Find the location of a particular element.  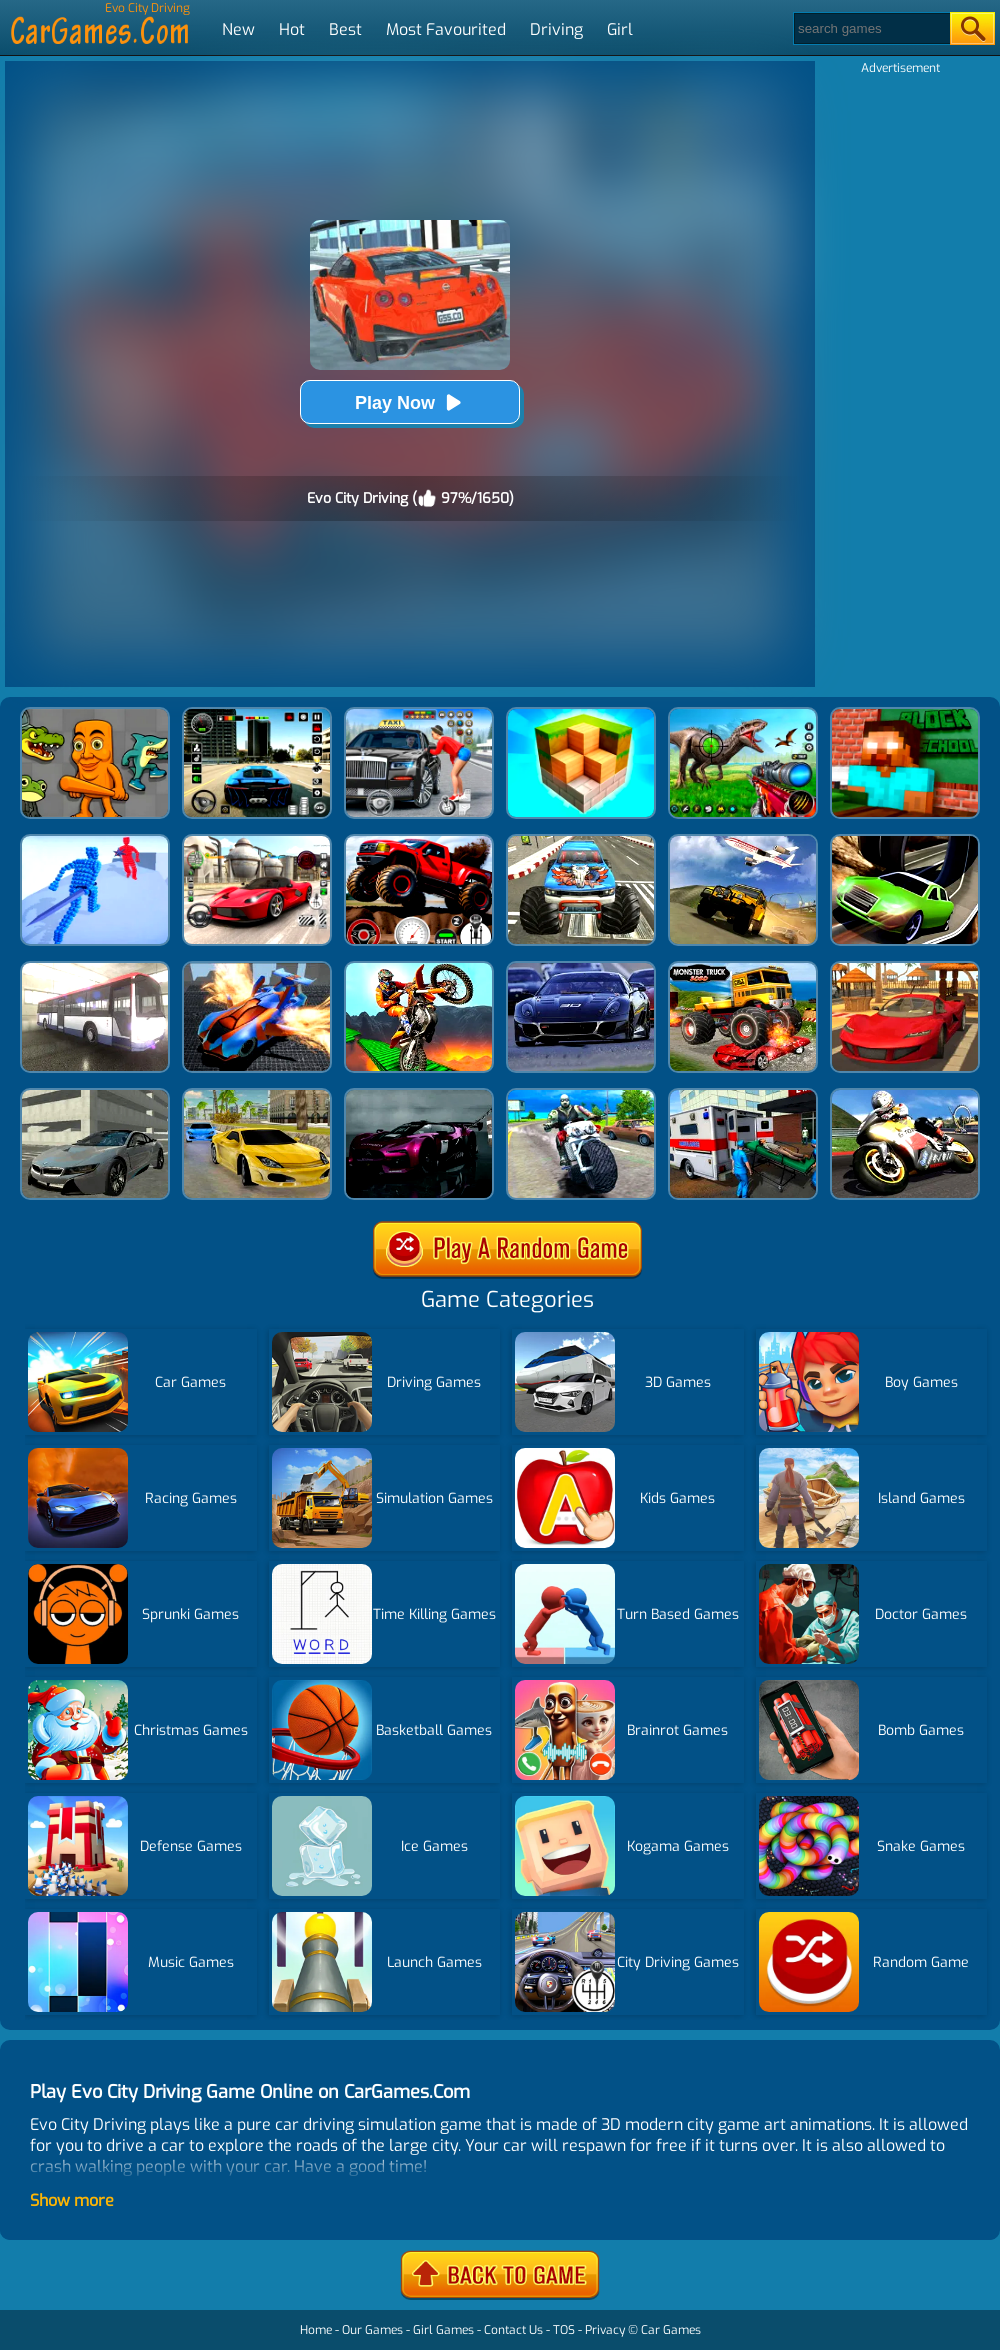

Our Games is located at coordinates (372, 2330).